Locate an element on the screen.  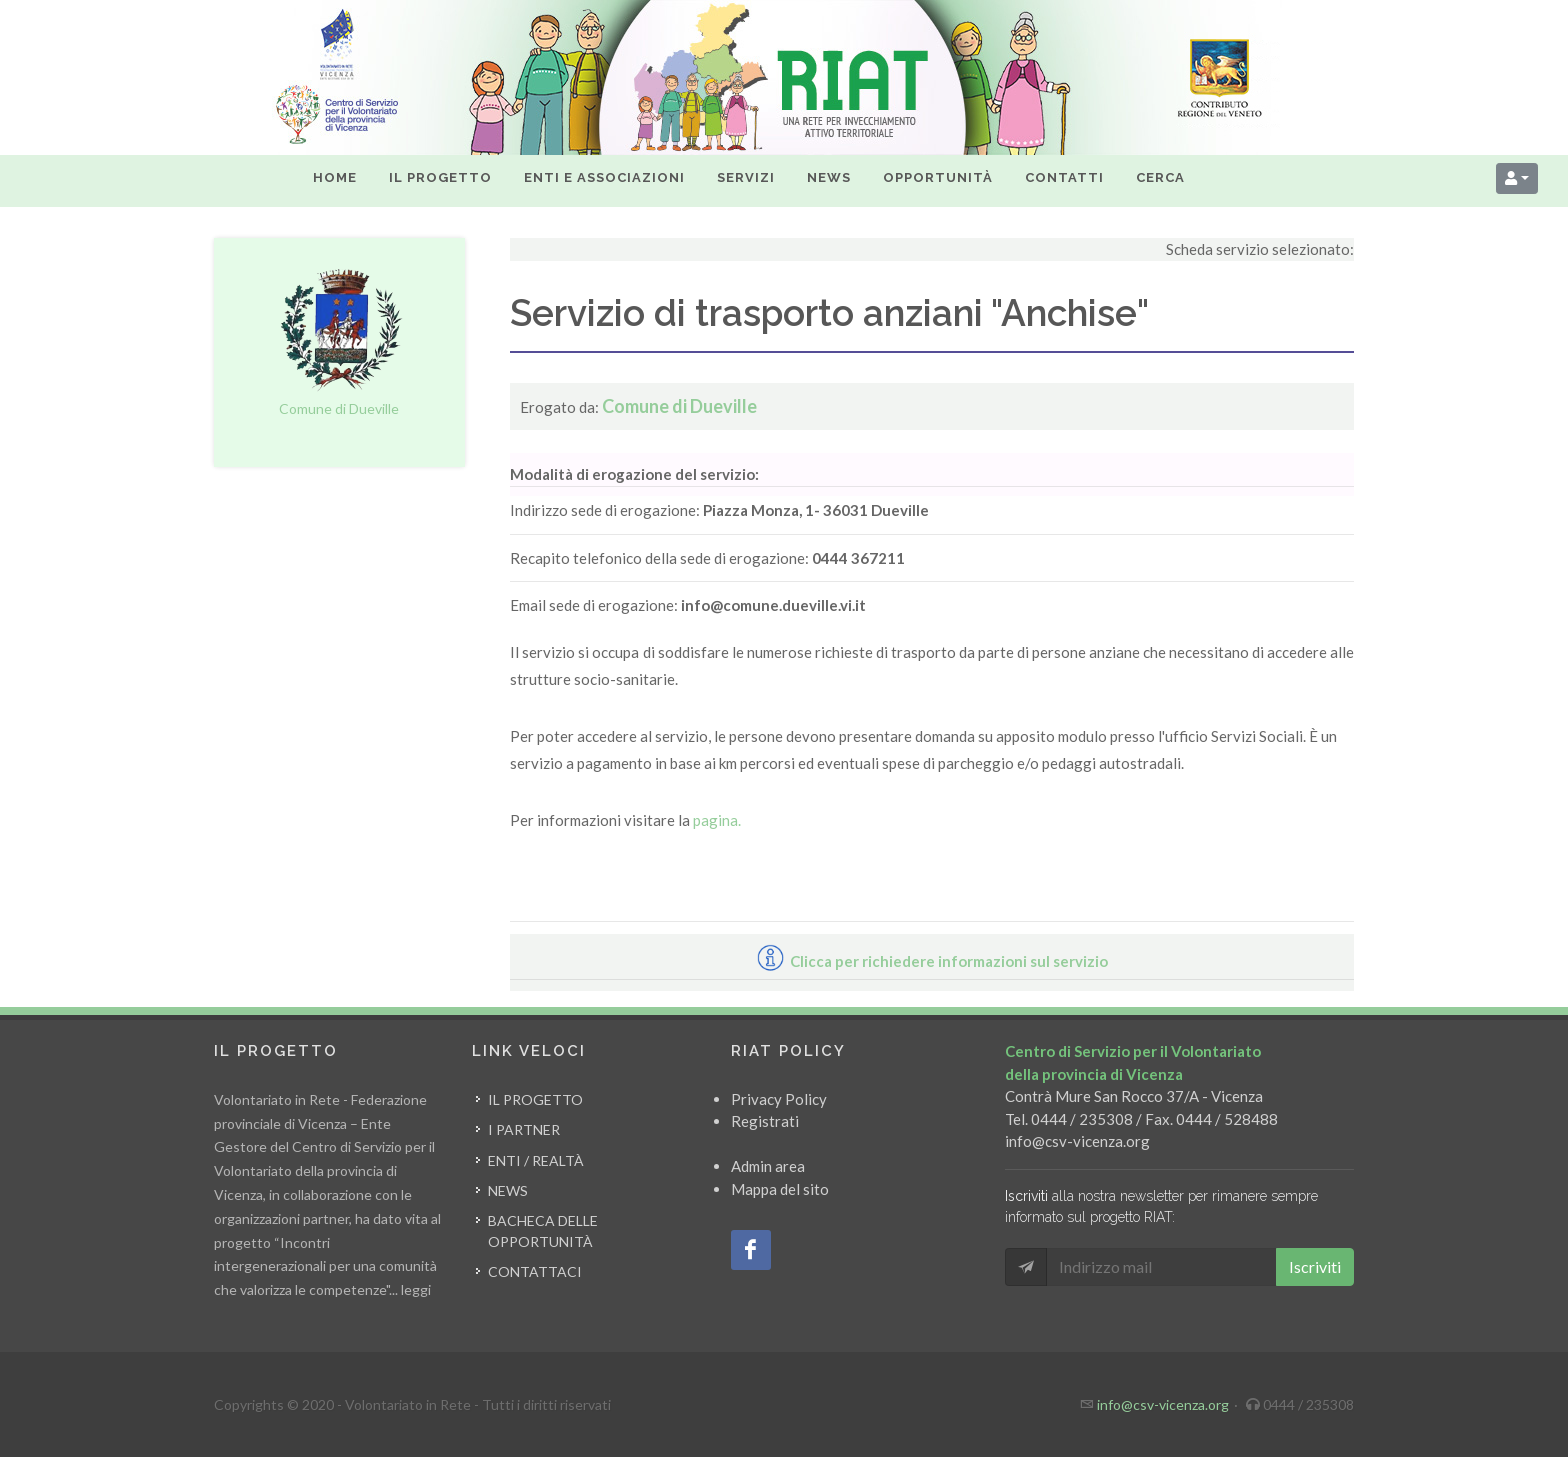
Admin area is located at coordinates (768, 1166).